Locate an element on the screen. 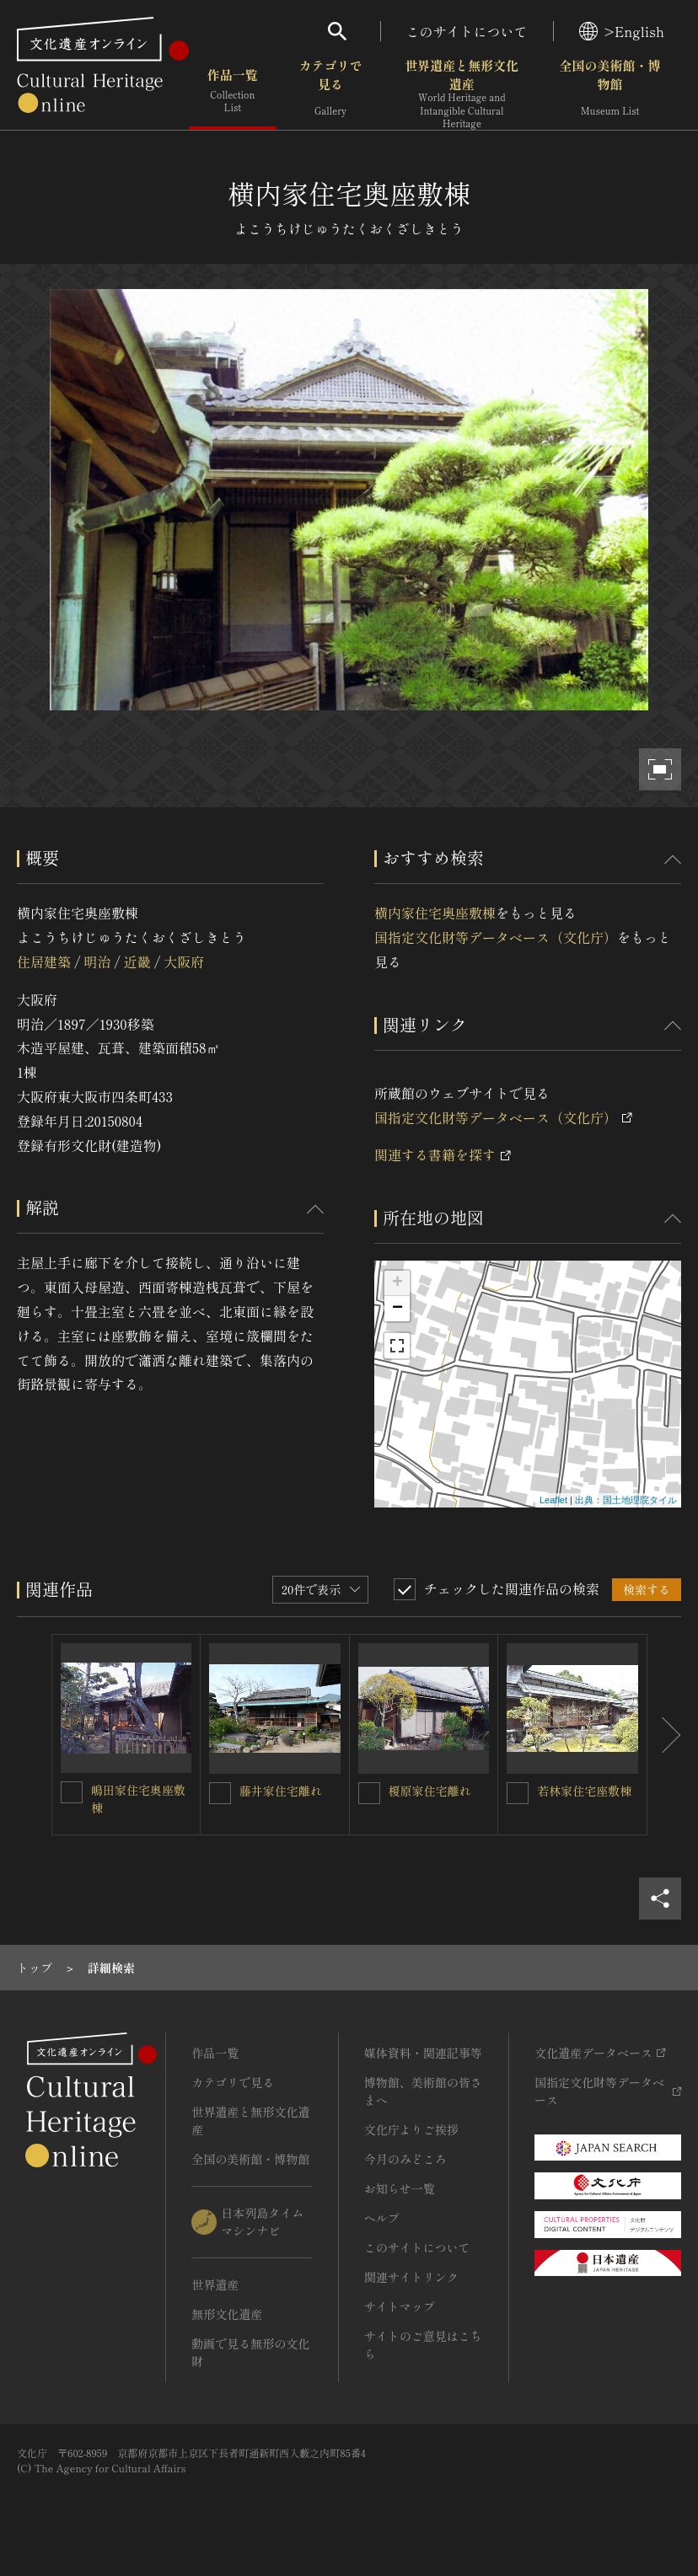 This screenshot has width=698, height=2576. ヘルプ is located at coordinates (382, 2217).